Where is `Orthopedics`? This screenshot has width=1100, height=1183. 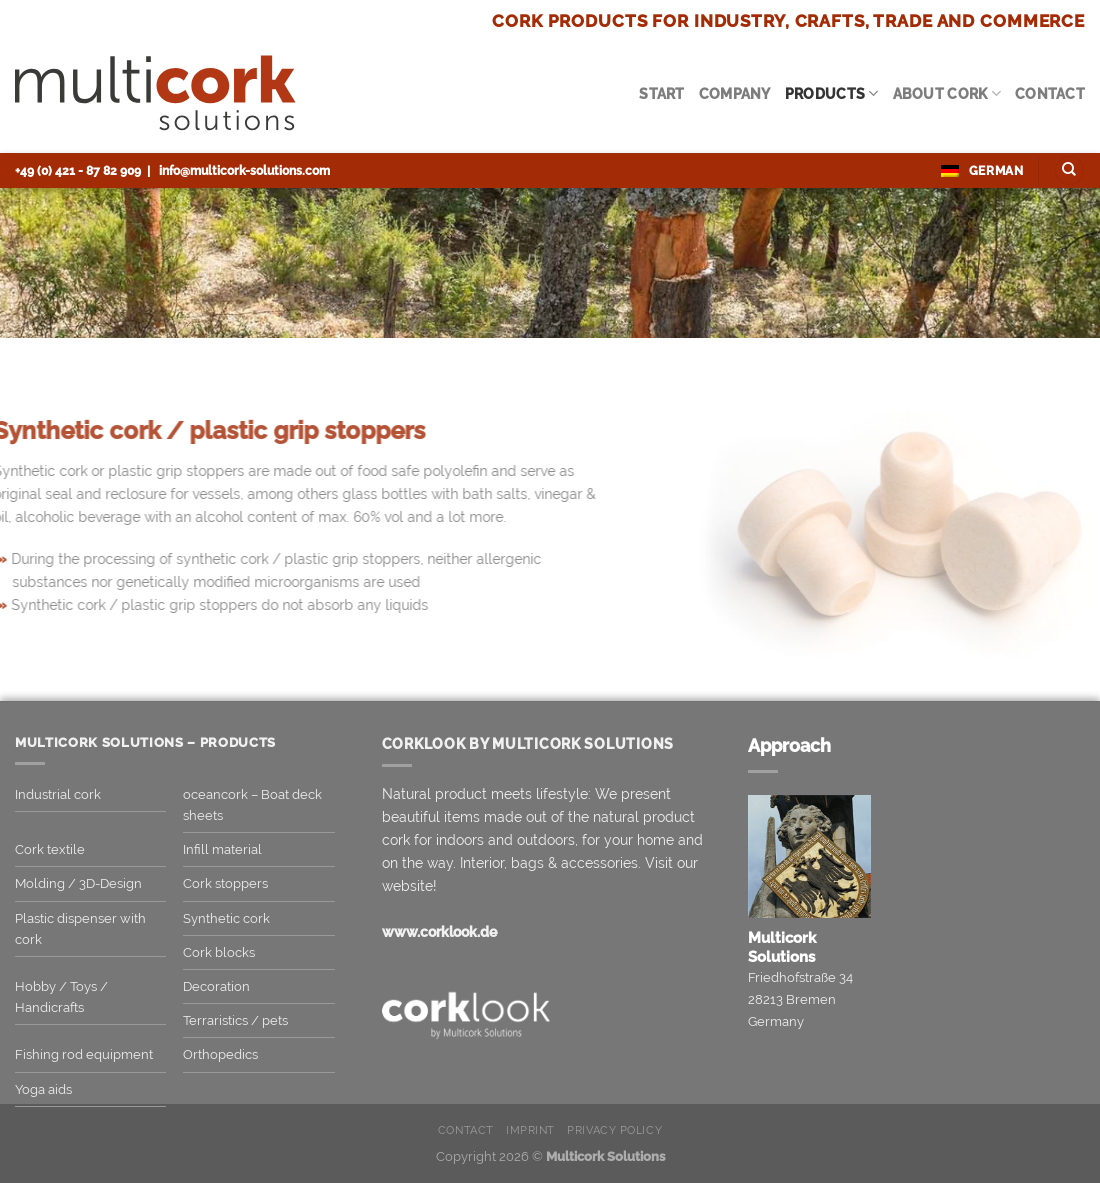
Orthopedics is located at coordinates (220, 1054).